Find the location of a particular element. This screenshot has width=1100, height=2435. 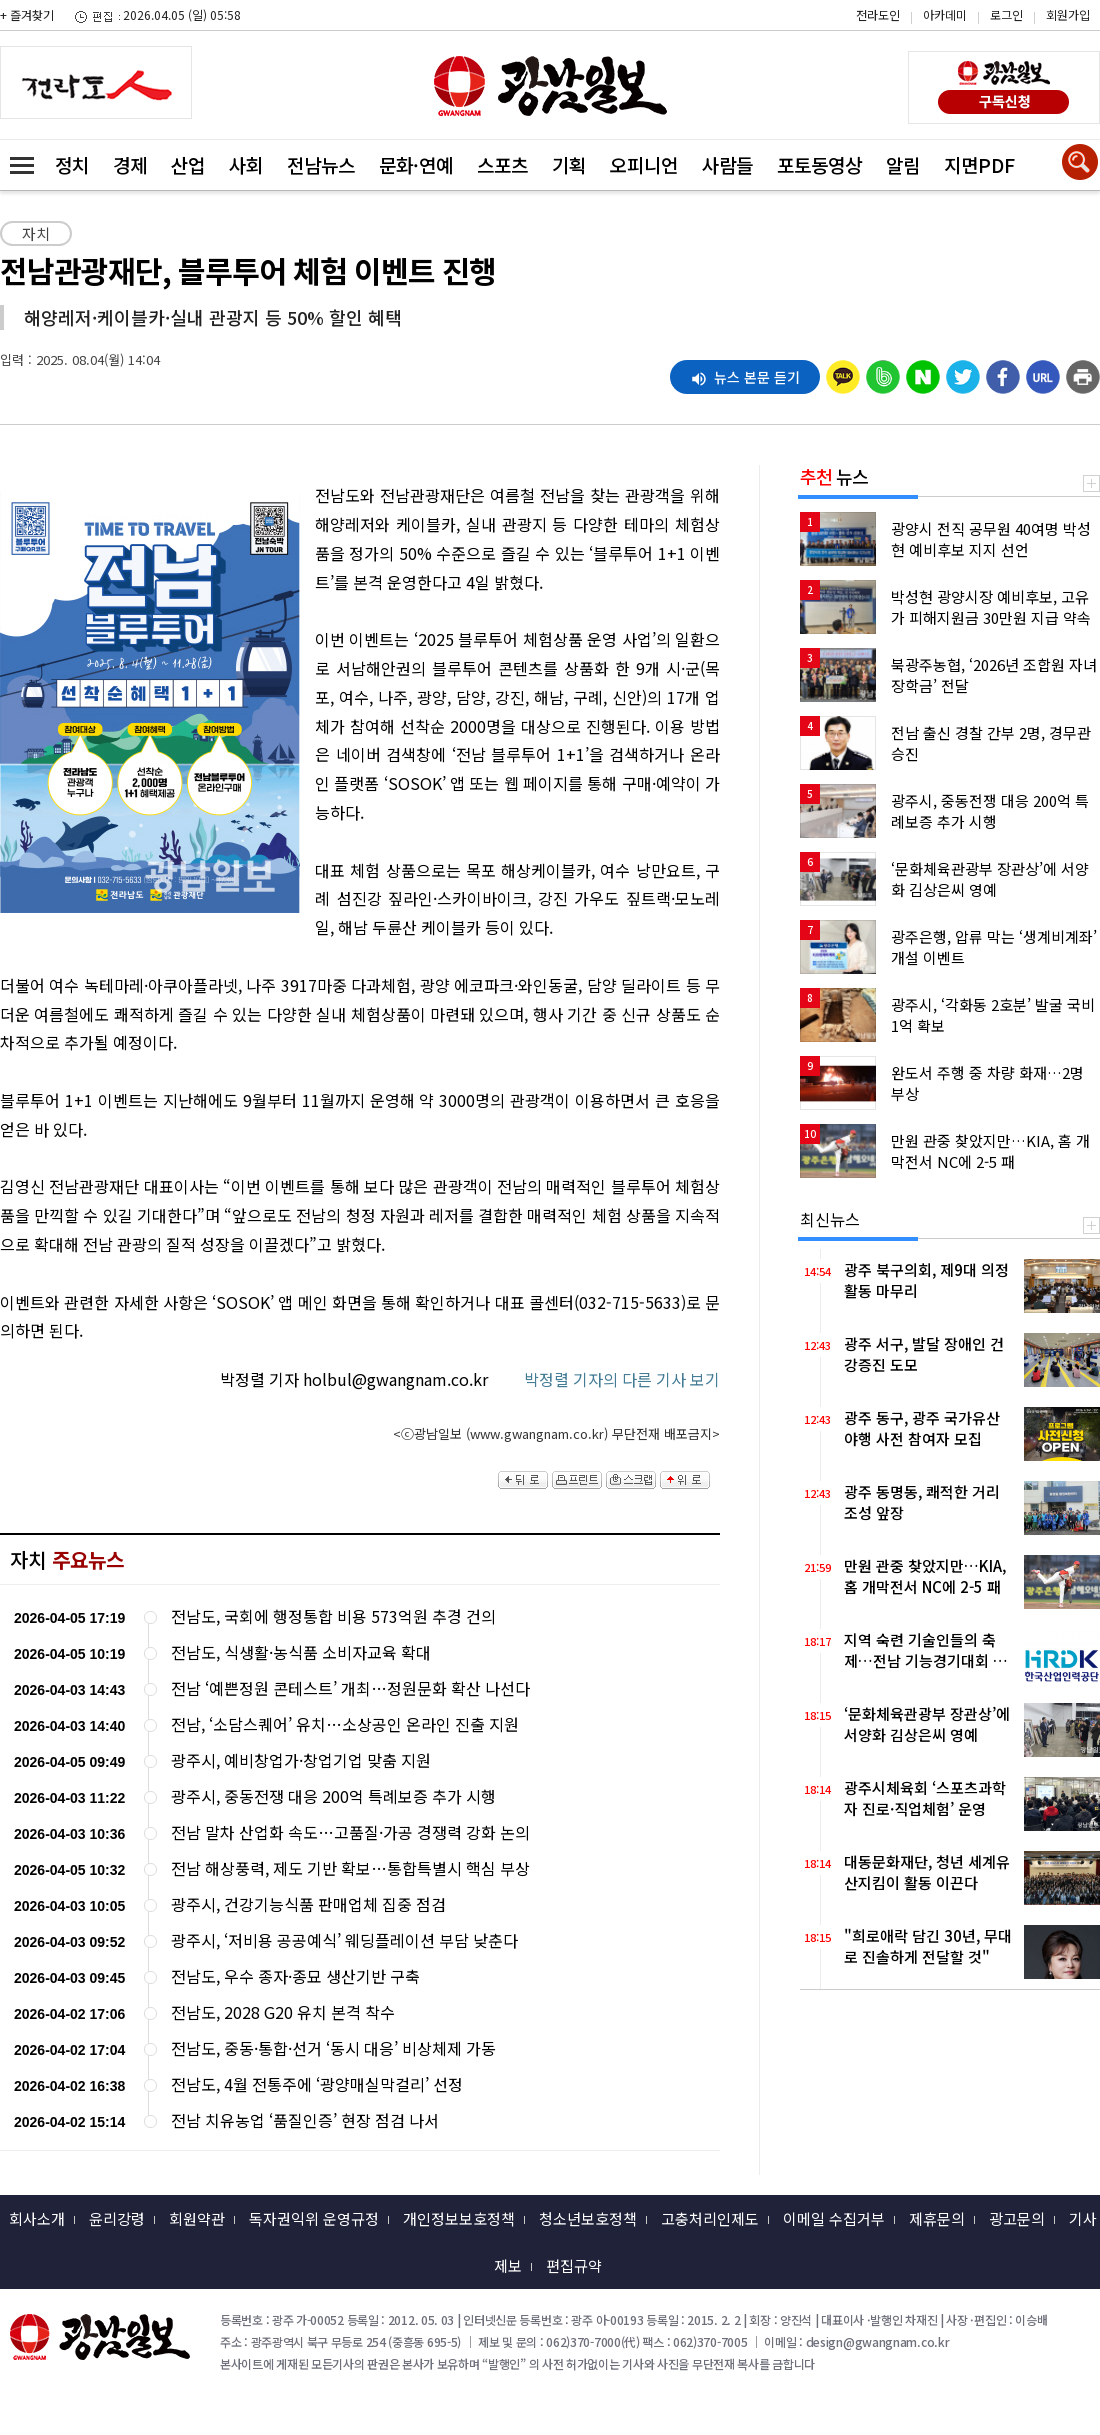

+ 즐겨찾기 is located at coordinates (27, 14).